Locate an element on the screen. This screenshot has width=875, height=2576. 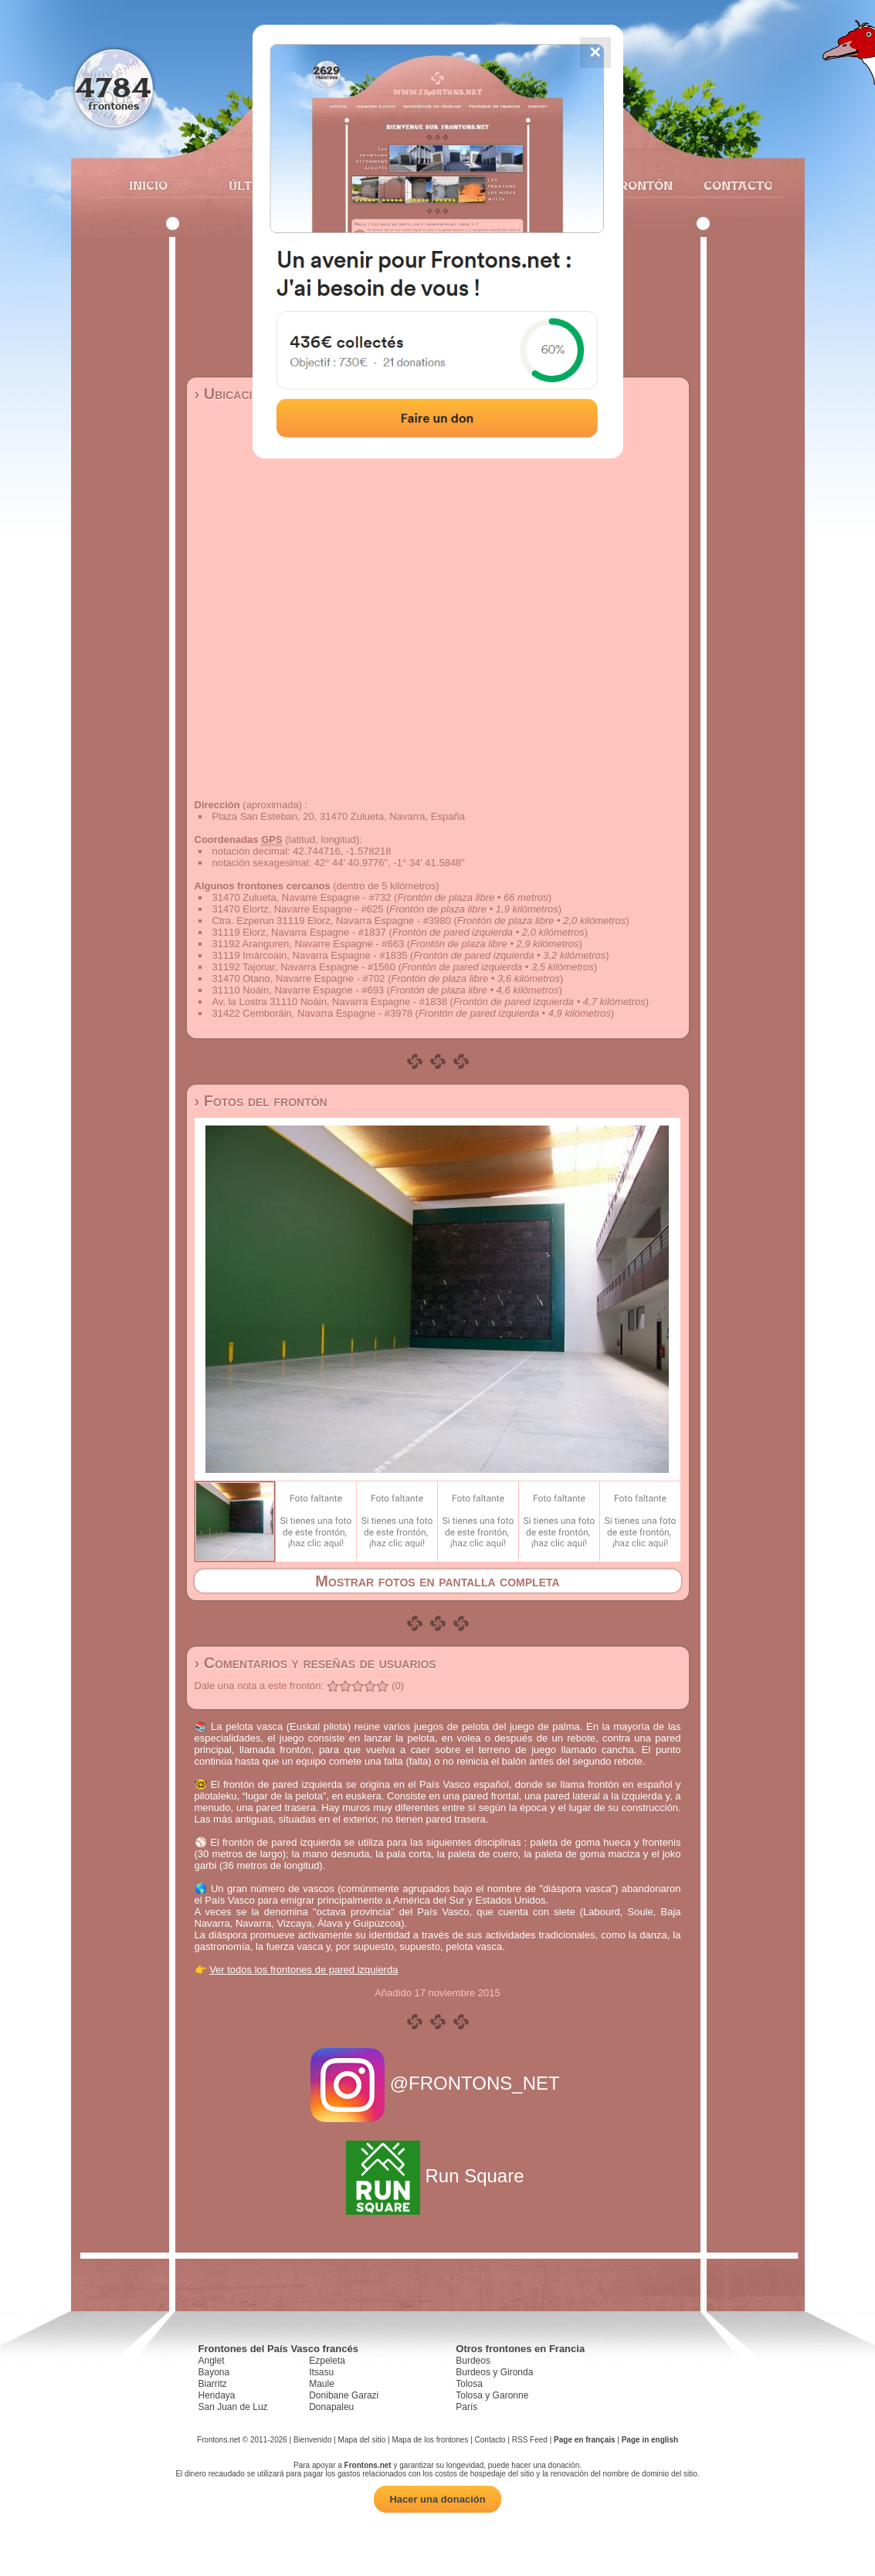
4784 is located at coordinates (113, 87).